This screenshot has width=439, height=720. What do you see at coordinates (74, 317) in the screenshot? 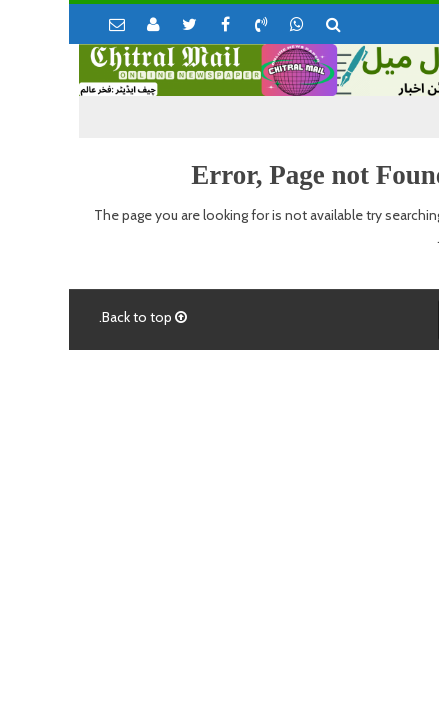
I see `Back to top.` at bounding box center [74, 317].